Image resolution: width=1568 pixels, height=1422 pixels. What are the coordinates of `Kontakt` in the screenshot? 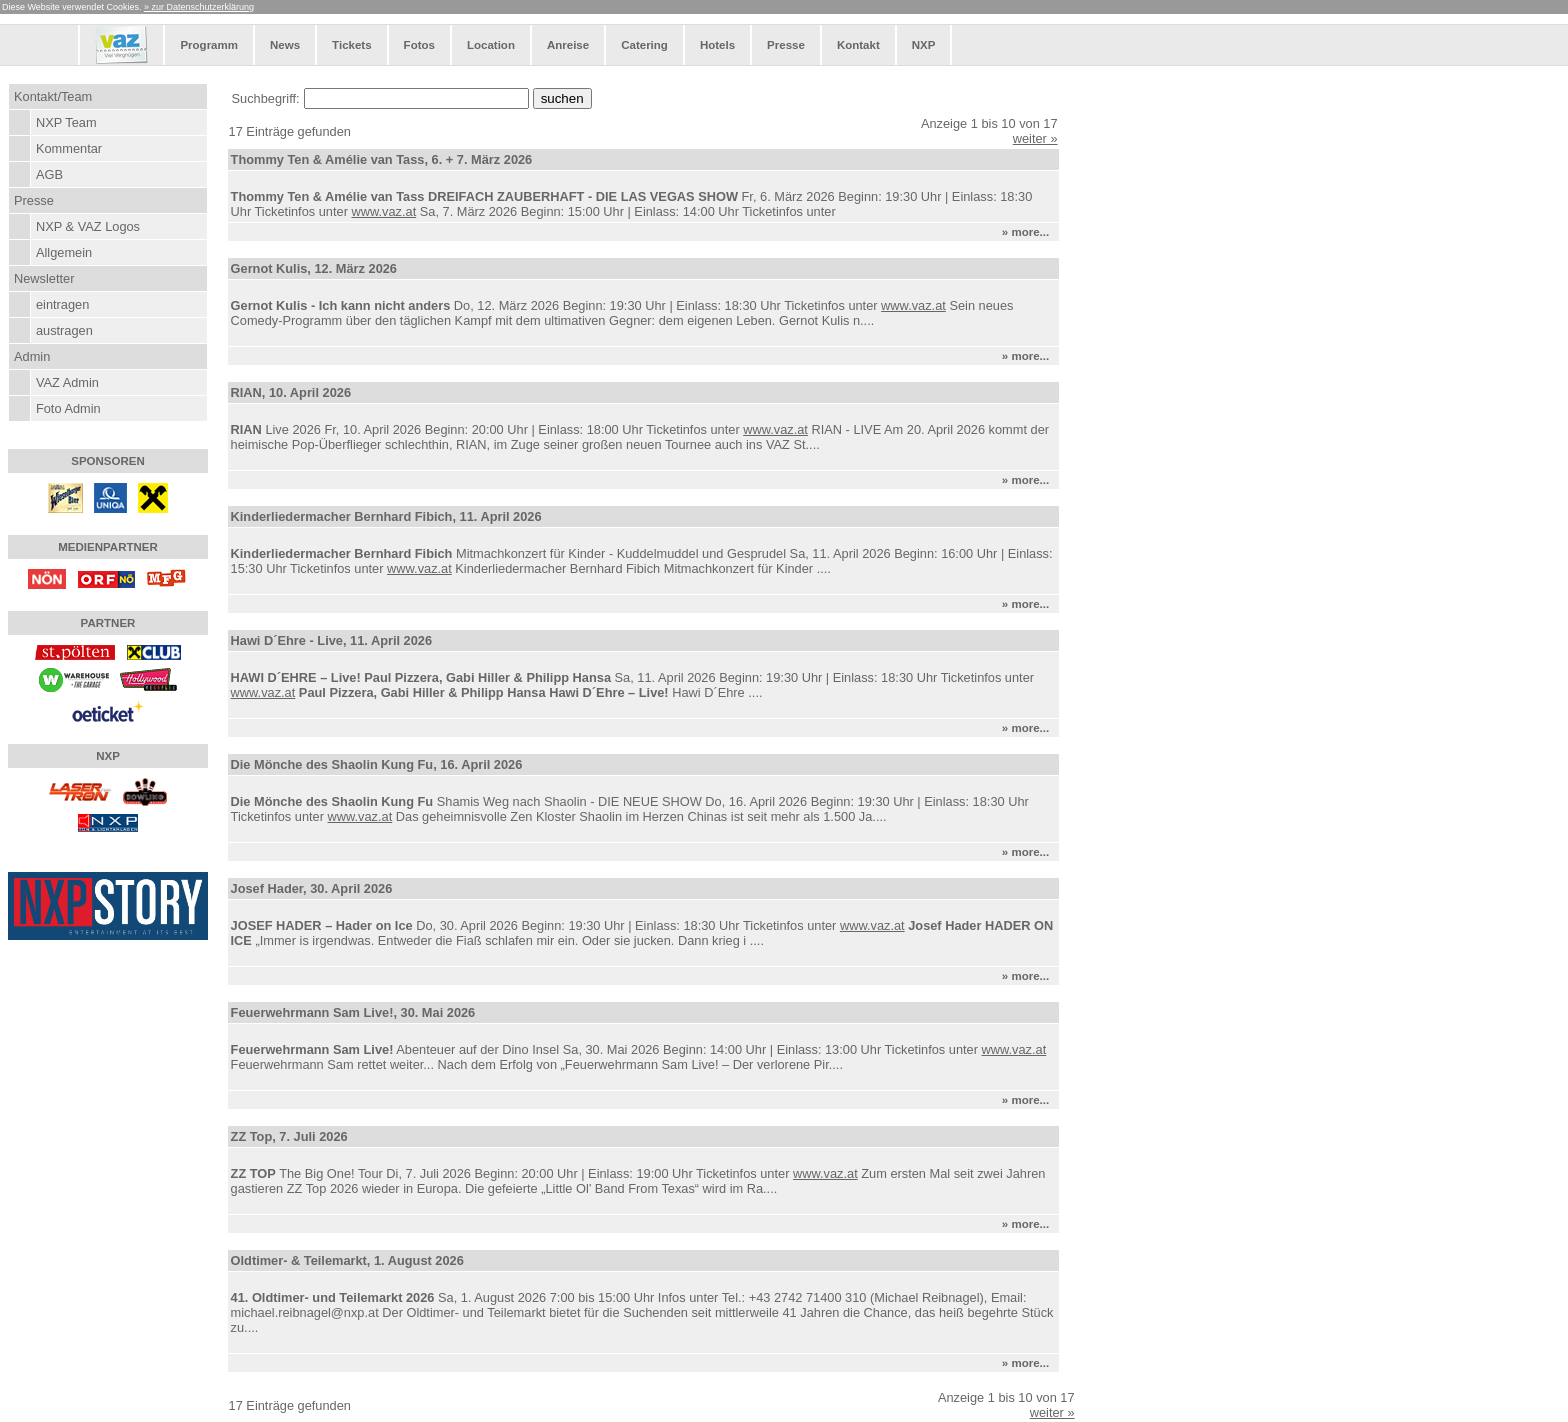 It's located at (858, 45).